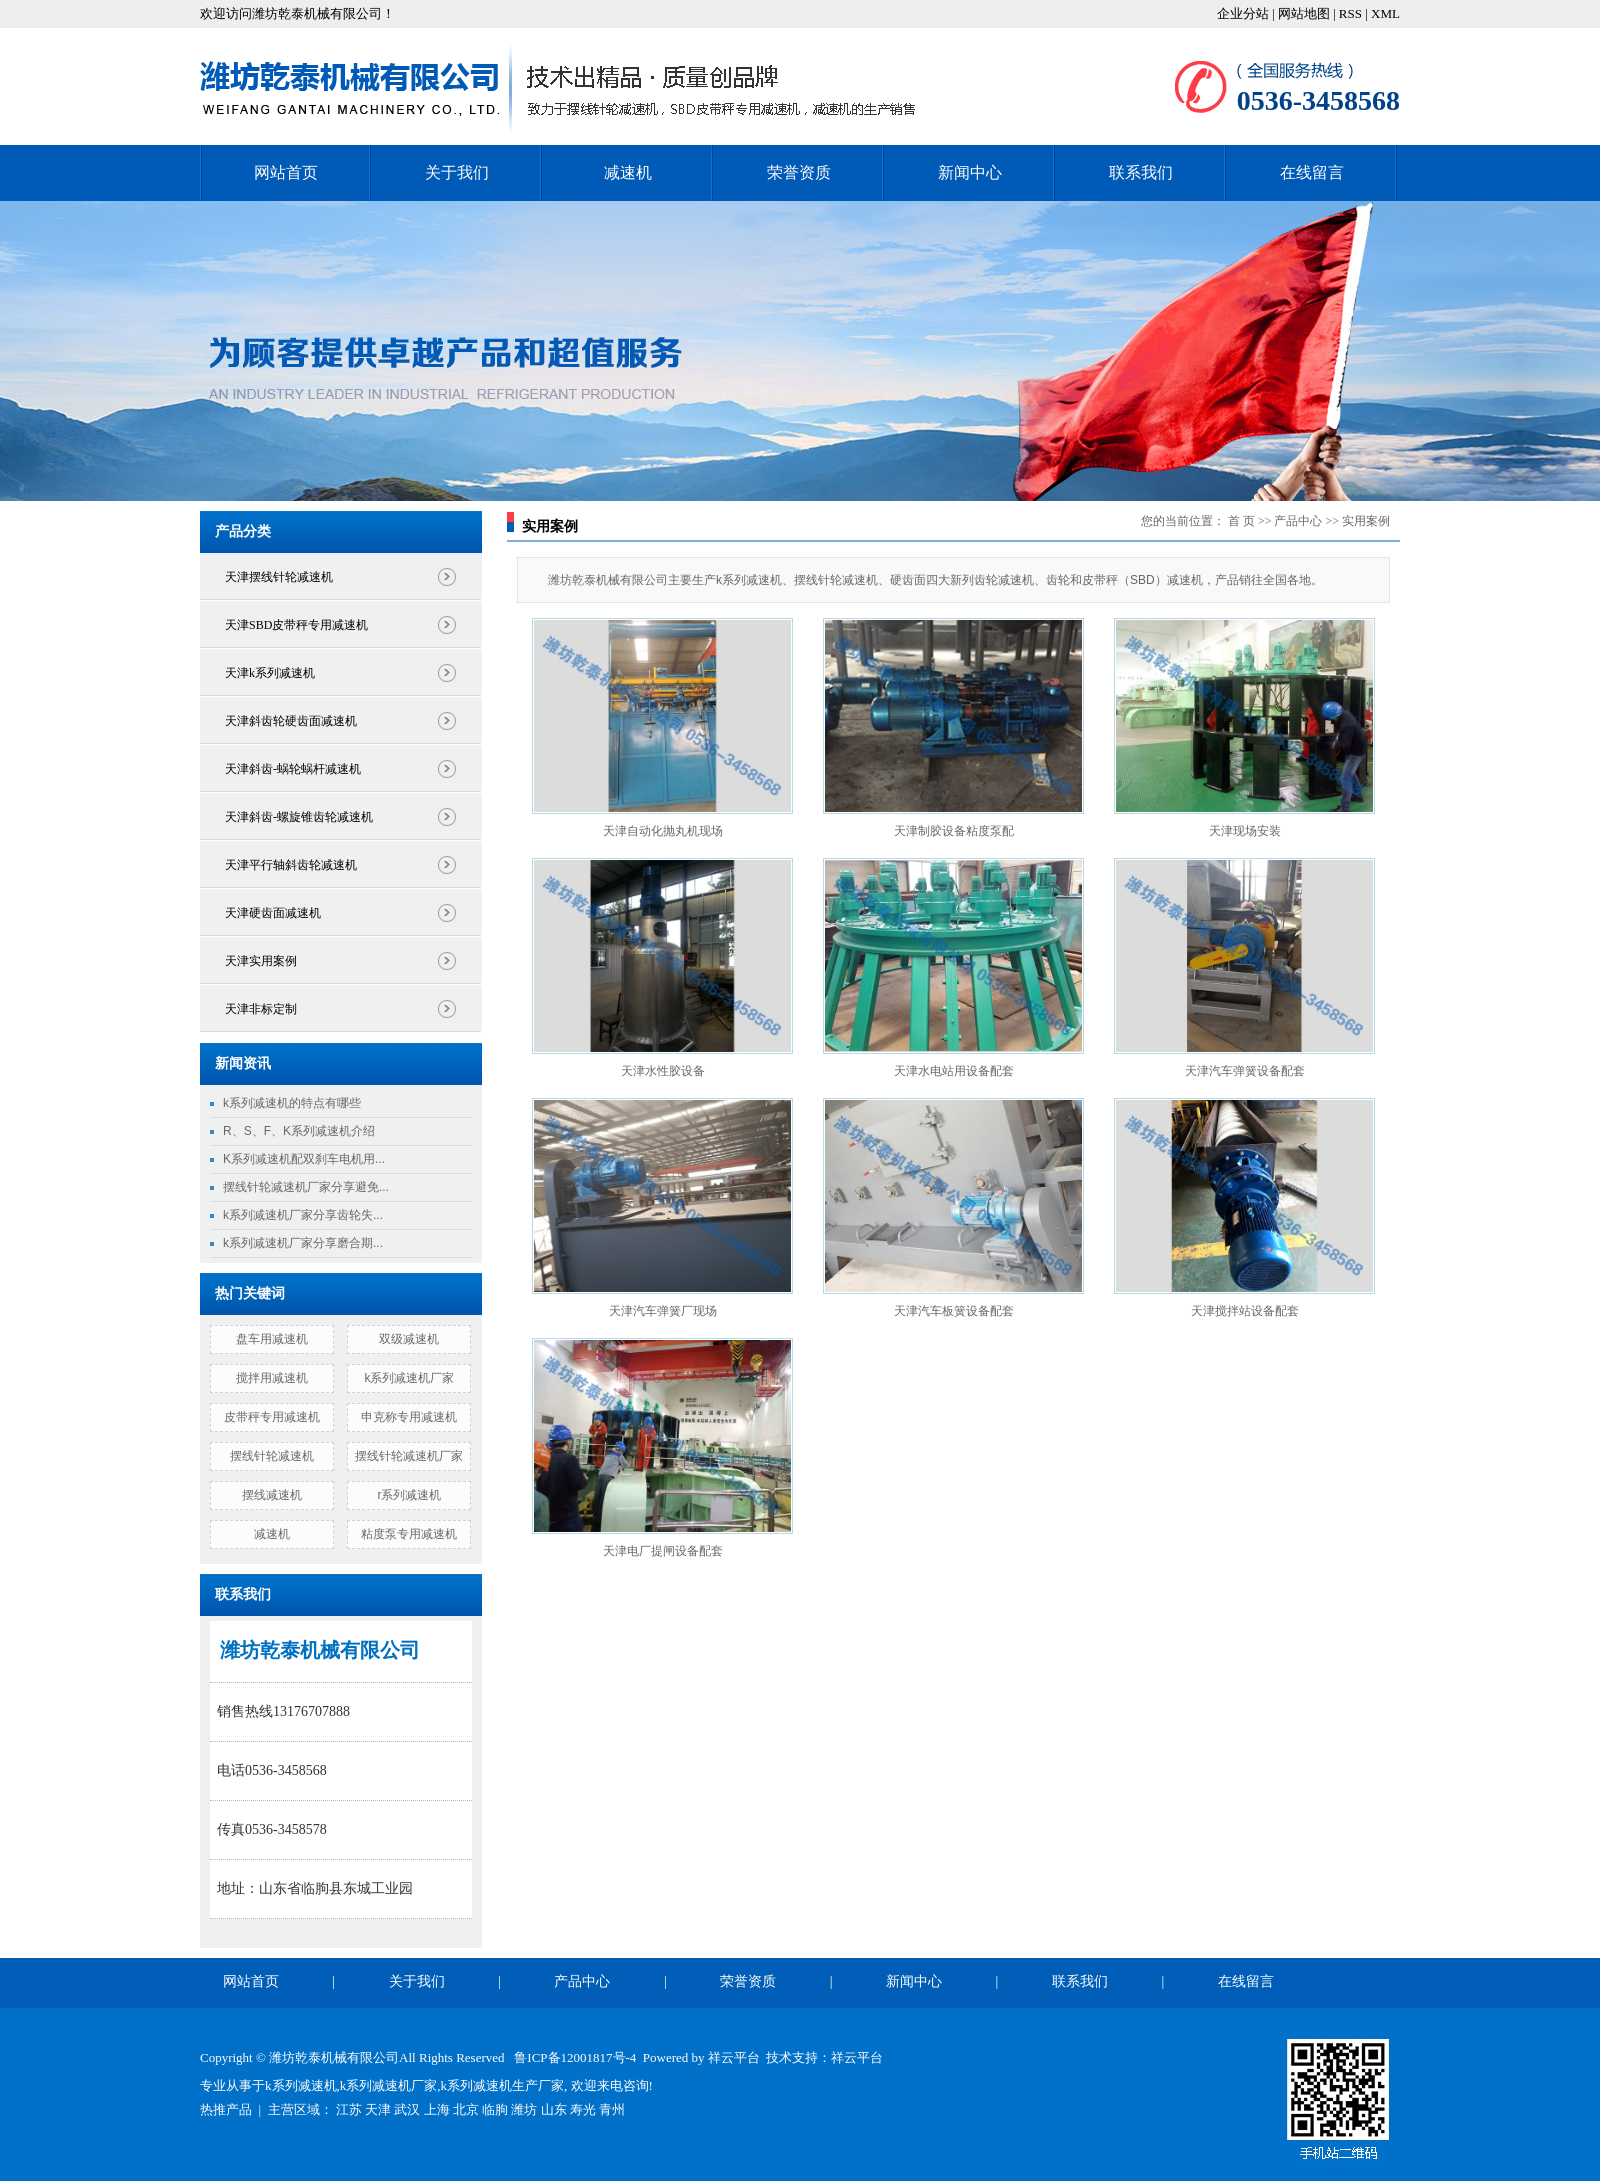 Image resolution: width=1600 pixels, height=2181 pixels. I want to click on XML, so click(1385, 13).